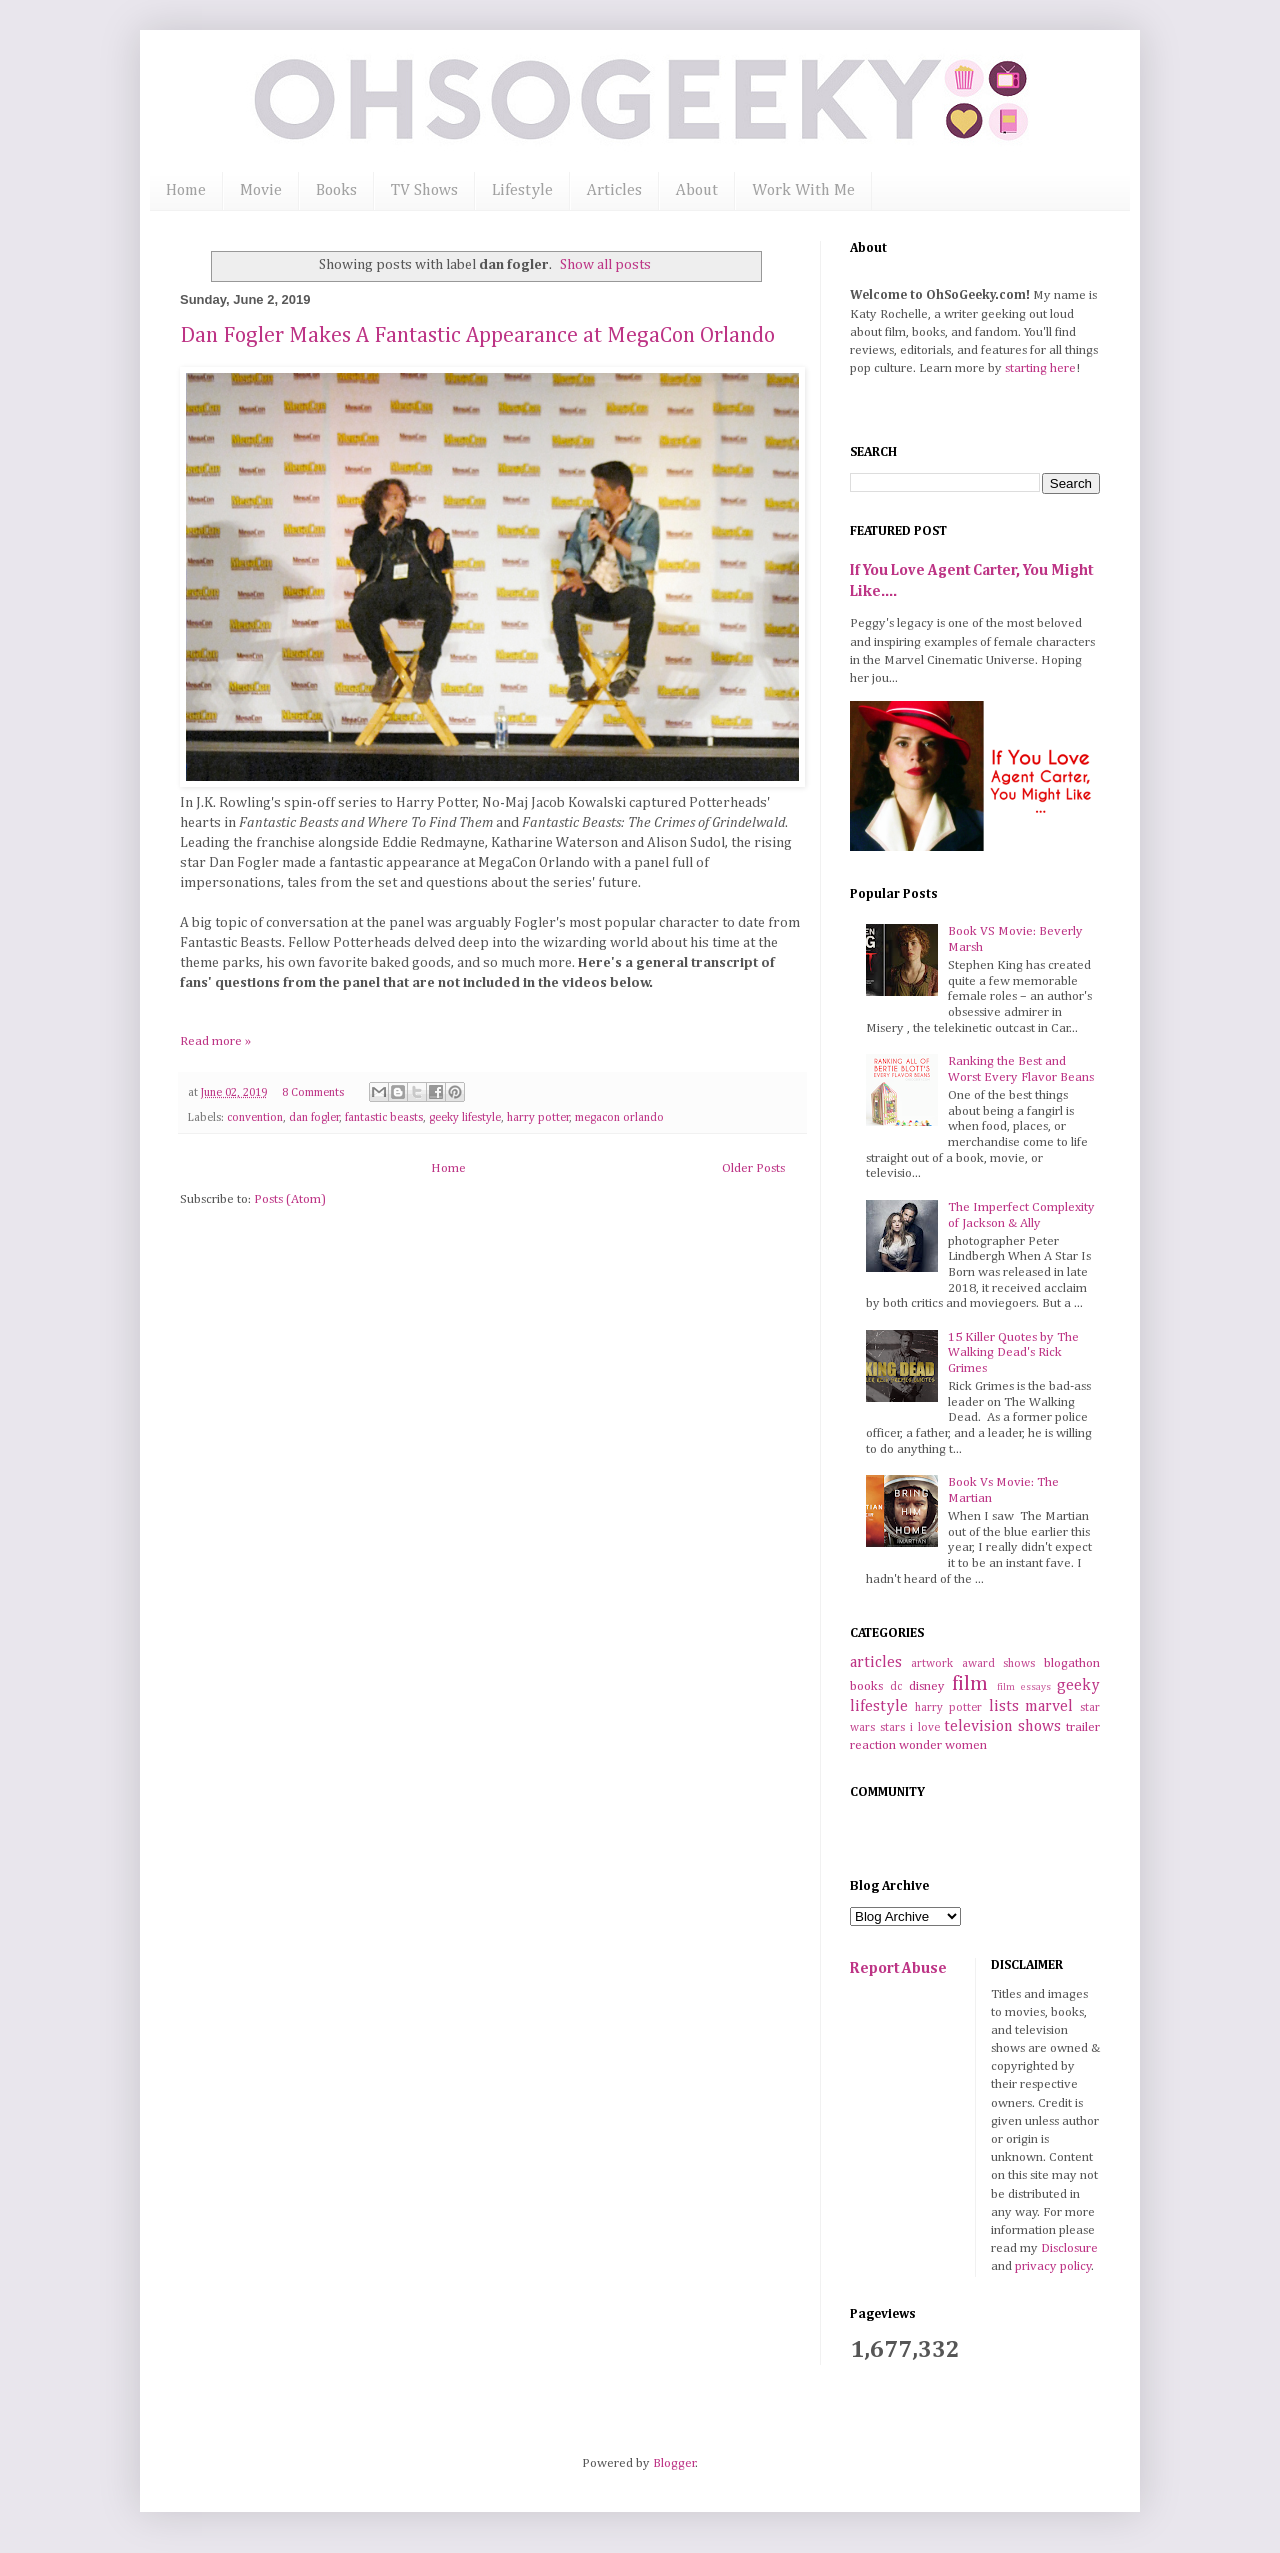 The height and width of the screenshot is (2553, 1280). Describe the element at coordinates (465, 1118) in the screenshot. I see `geeky lifestyle` at that location.